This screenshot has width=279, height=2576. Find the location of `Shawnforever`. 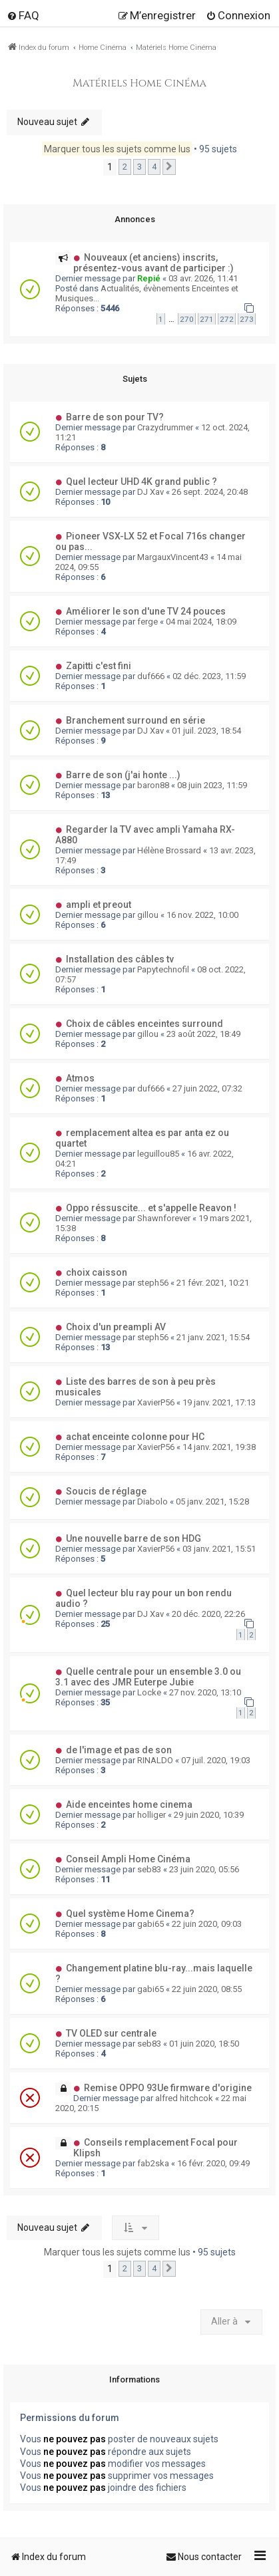

Shawnforever is located at coordinates (163, 1218).